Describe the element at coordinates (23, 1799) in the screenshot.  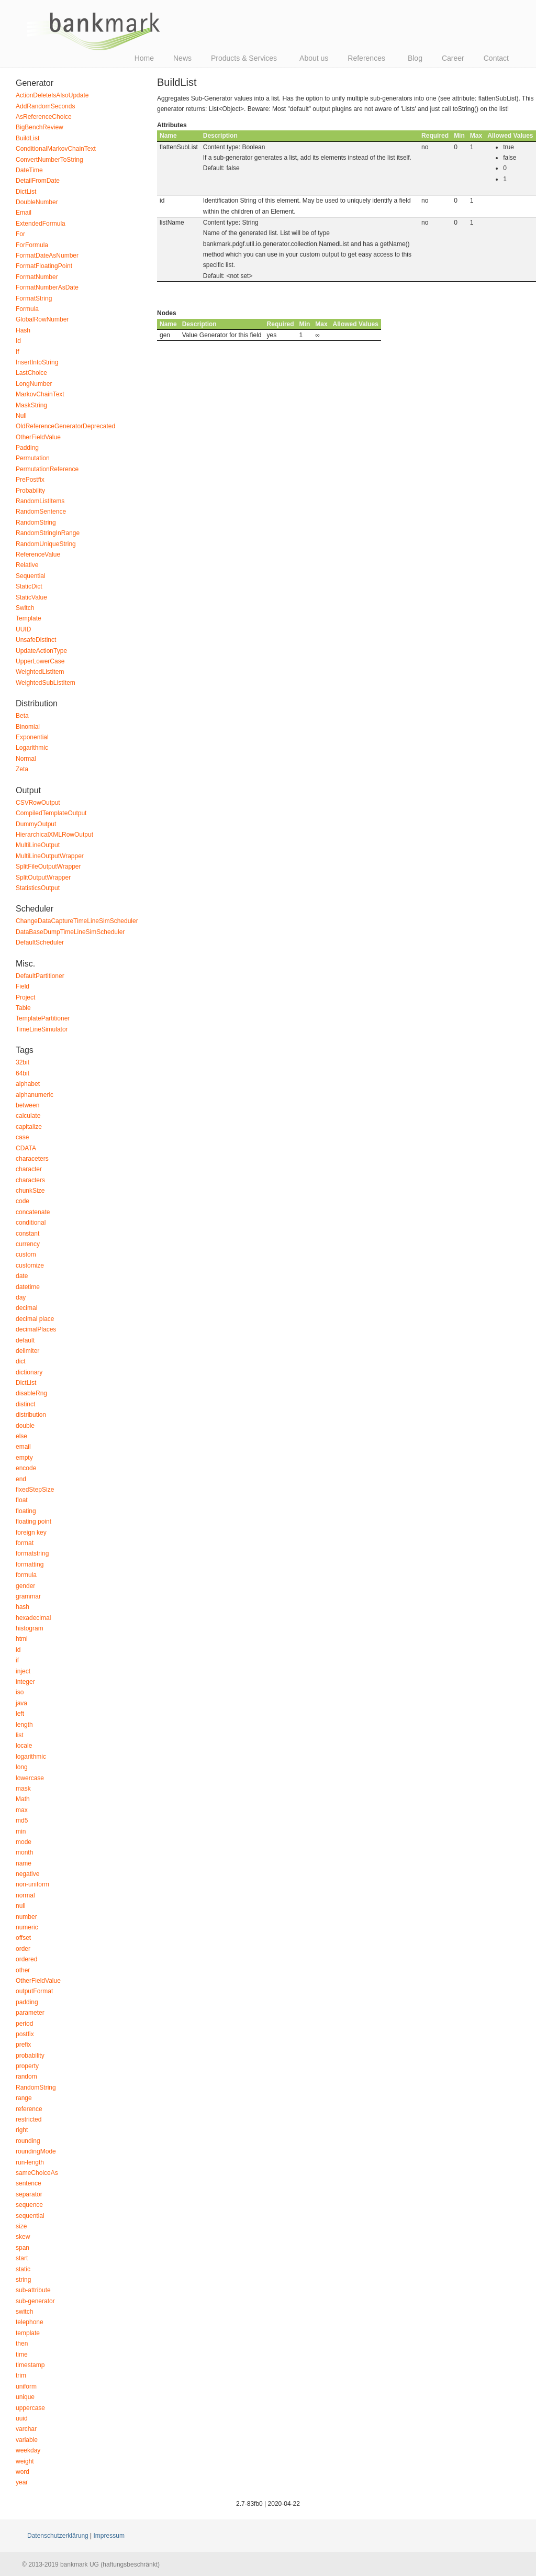
I see `Math` at that location.